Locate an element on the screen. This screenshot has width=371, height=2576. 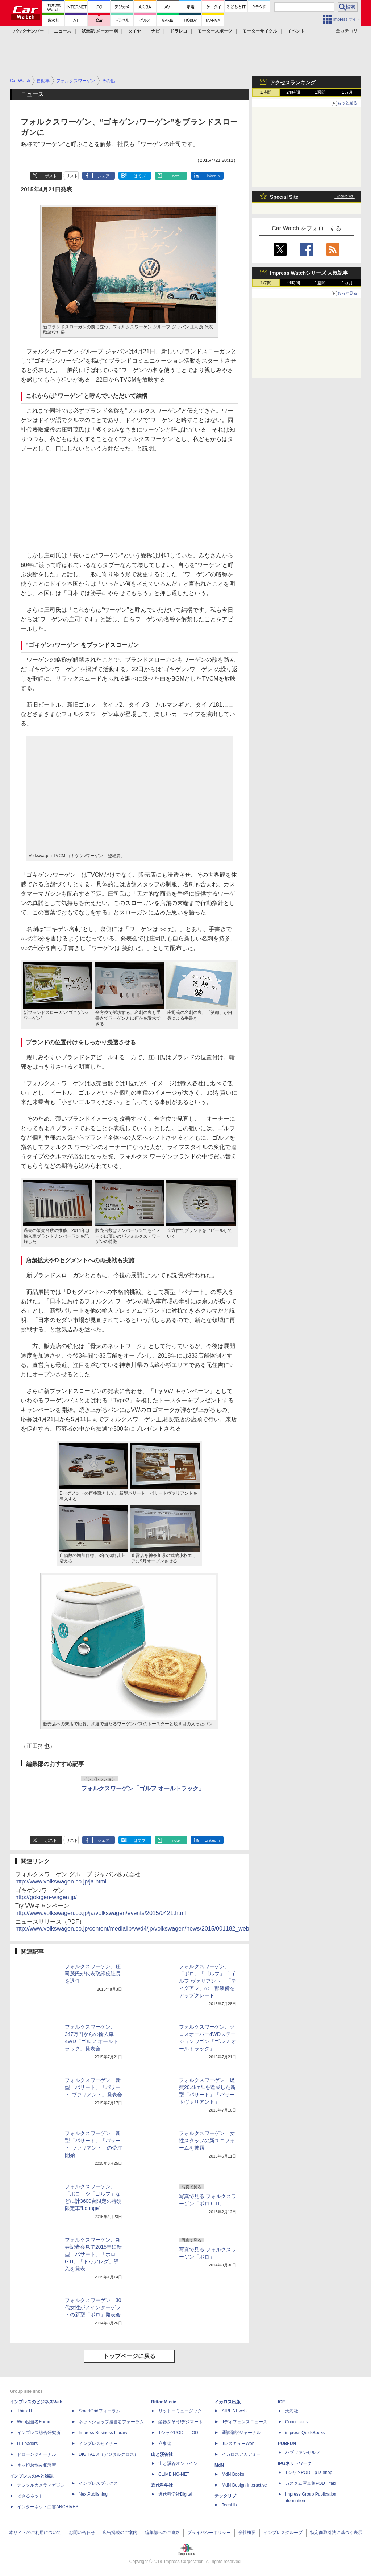
編集部へのご連絡 is located at coordinates (162, 2532).